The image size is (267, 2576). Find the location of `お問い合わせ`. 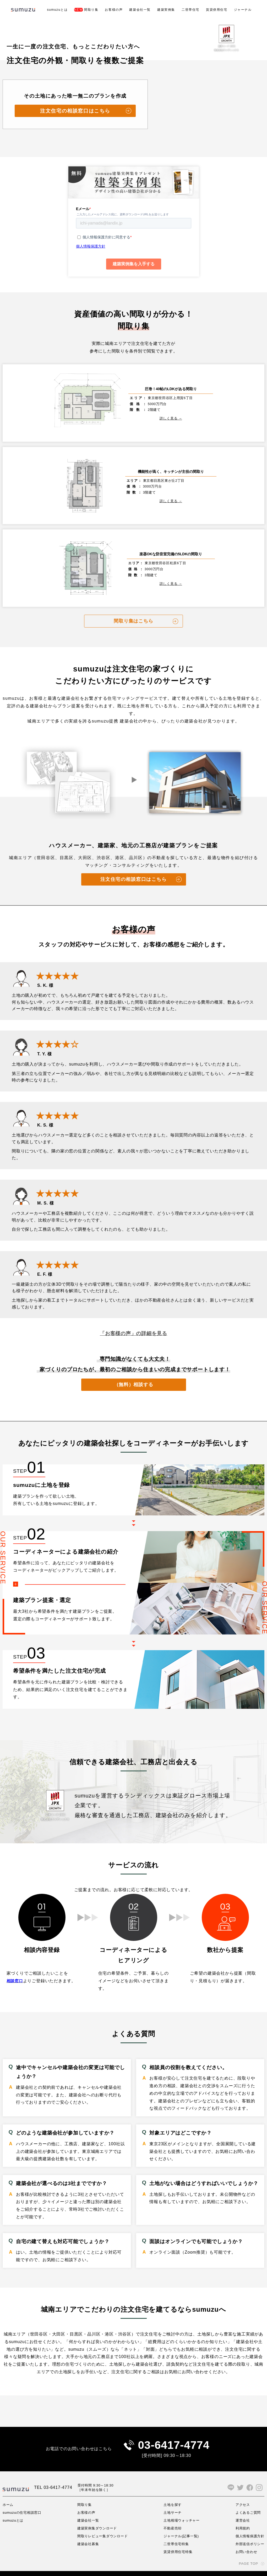

お問い合わせ is located at coordinates (245, 2541).